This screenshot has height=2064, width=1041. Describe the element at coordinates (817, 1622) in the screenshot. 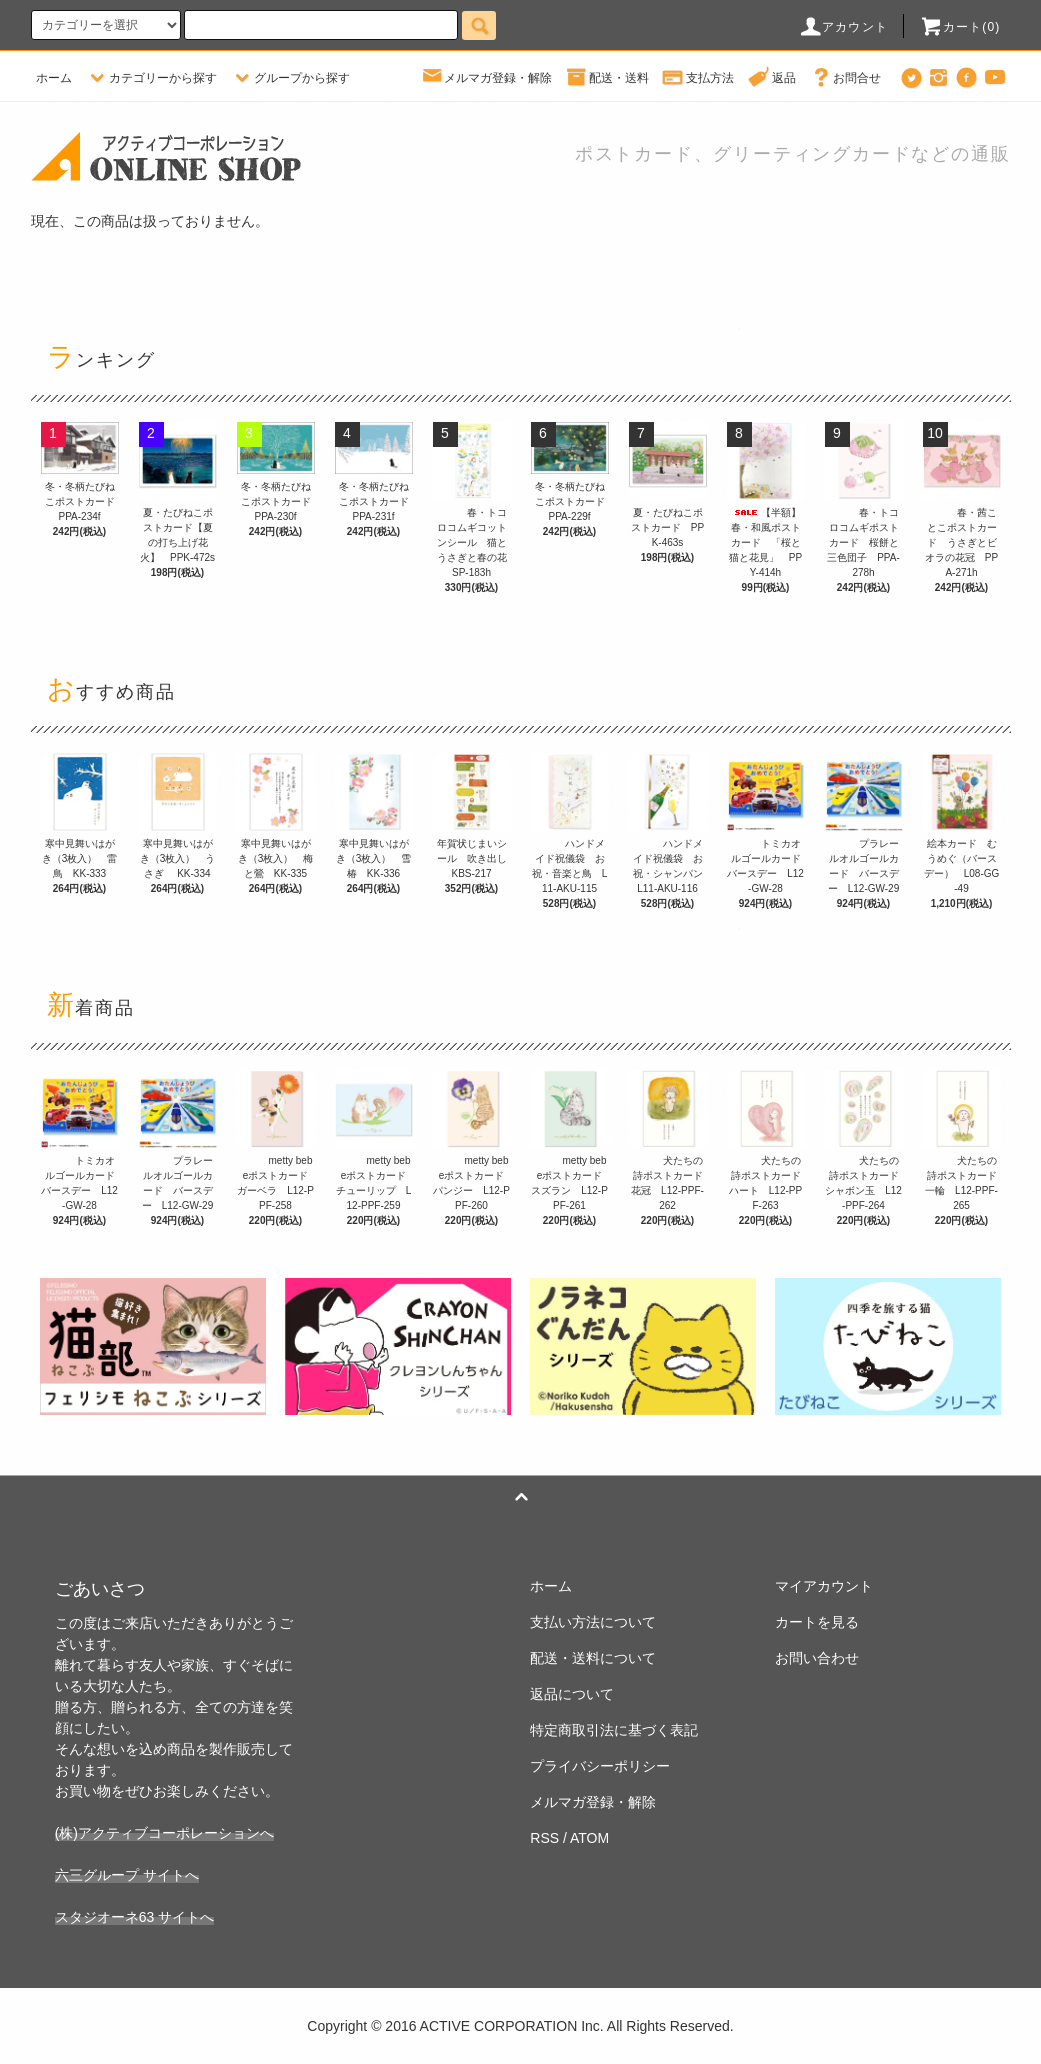

I see `カートを見る` at that location.